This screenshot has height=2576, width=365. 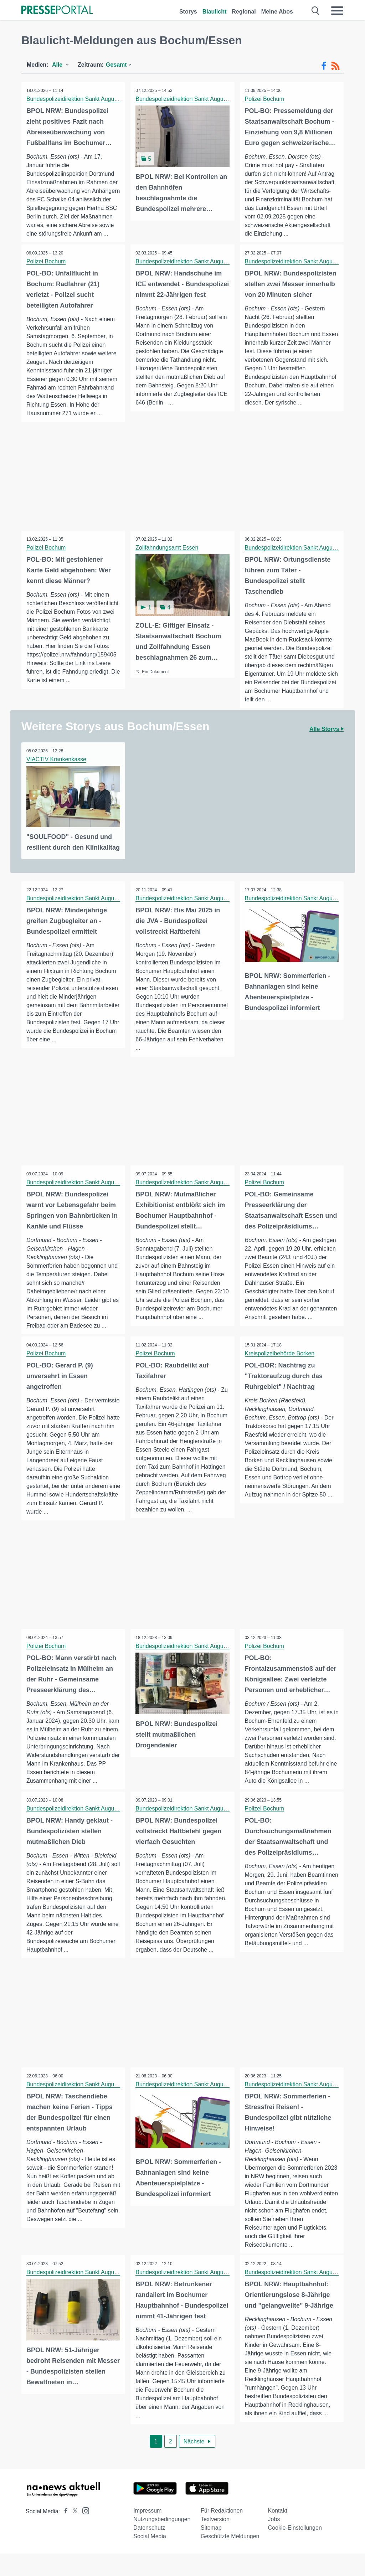 I want to click on Alle Storys, so click(x=326, y=738).